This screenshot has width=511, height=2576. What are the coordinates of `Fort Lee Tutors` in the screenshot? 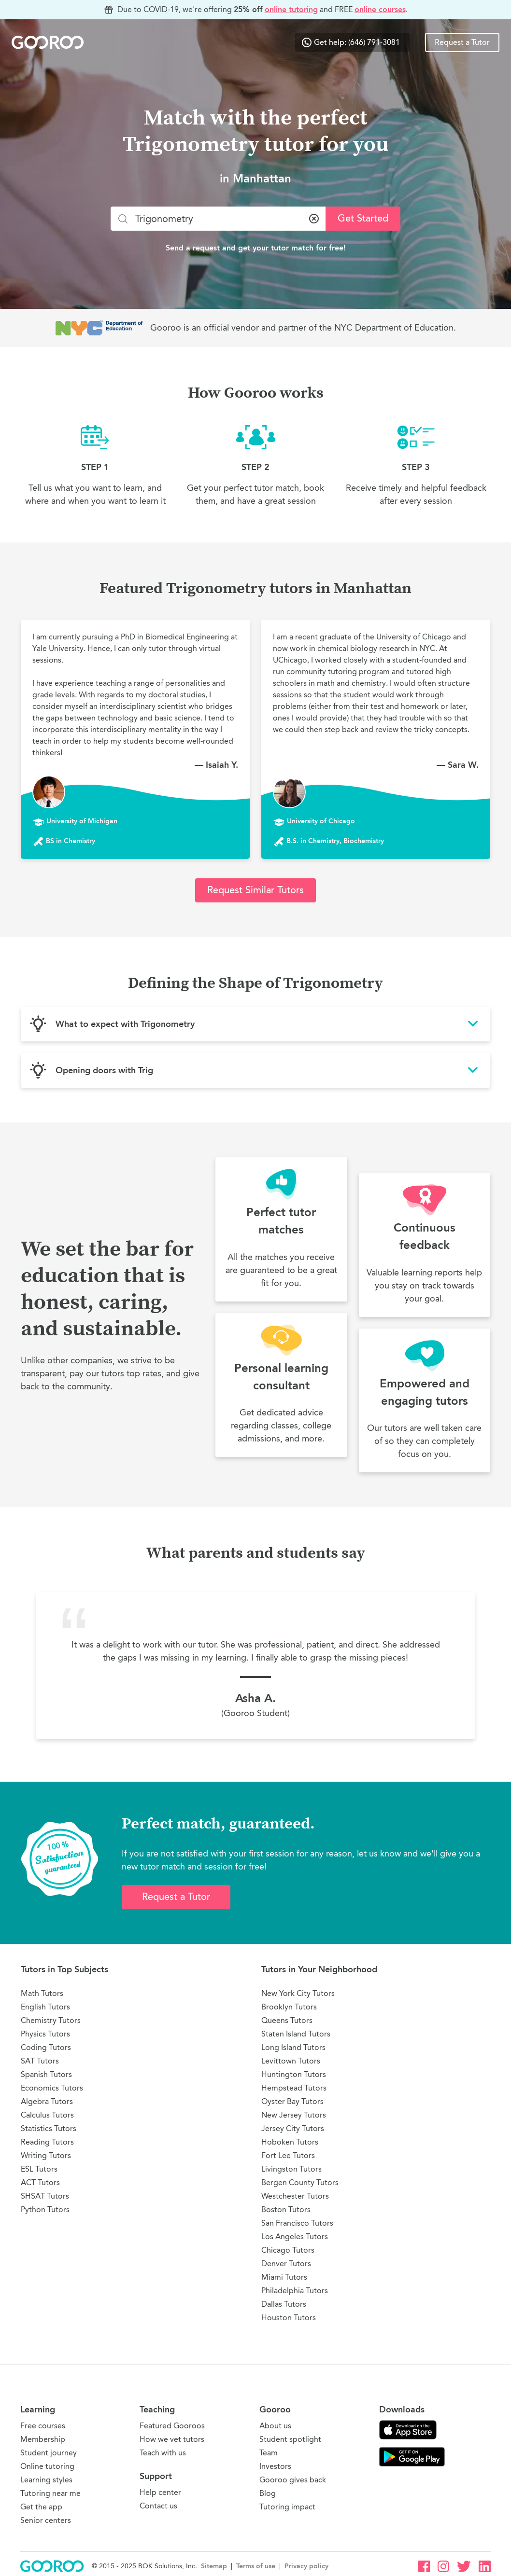 It's located at (288, 2155).